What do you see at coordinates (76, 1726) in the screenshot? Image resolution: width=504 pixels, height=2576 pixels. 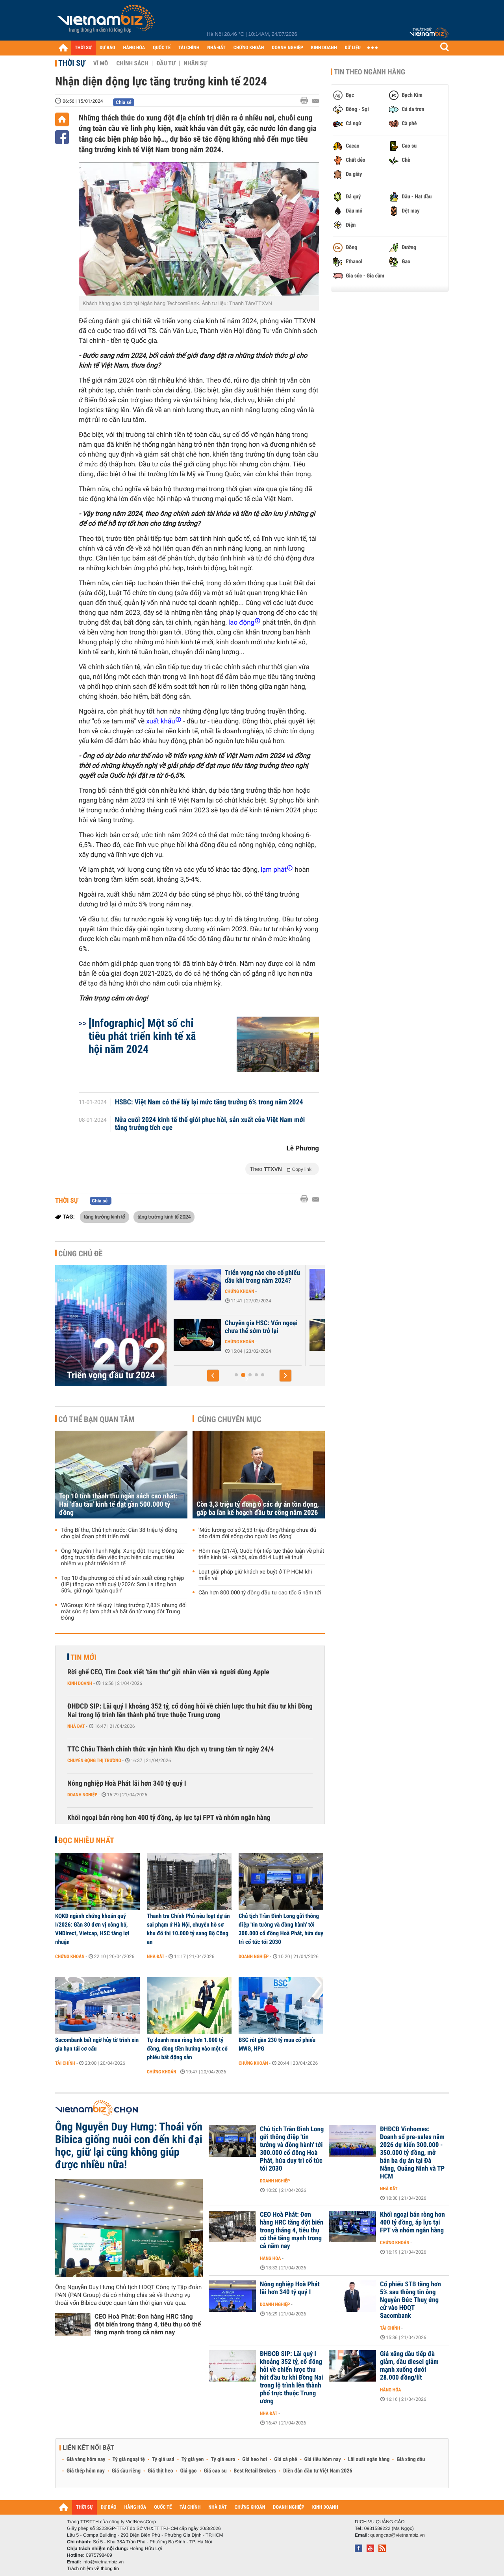 I see `Nhà đất` at bounding box center [76, 1726].